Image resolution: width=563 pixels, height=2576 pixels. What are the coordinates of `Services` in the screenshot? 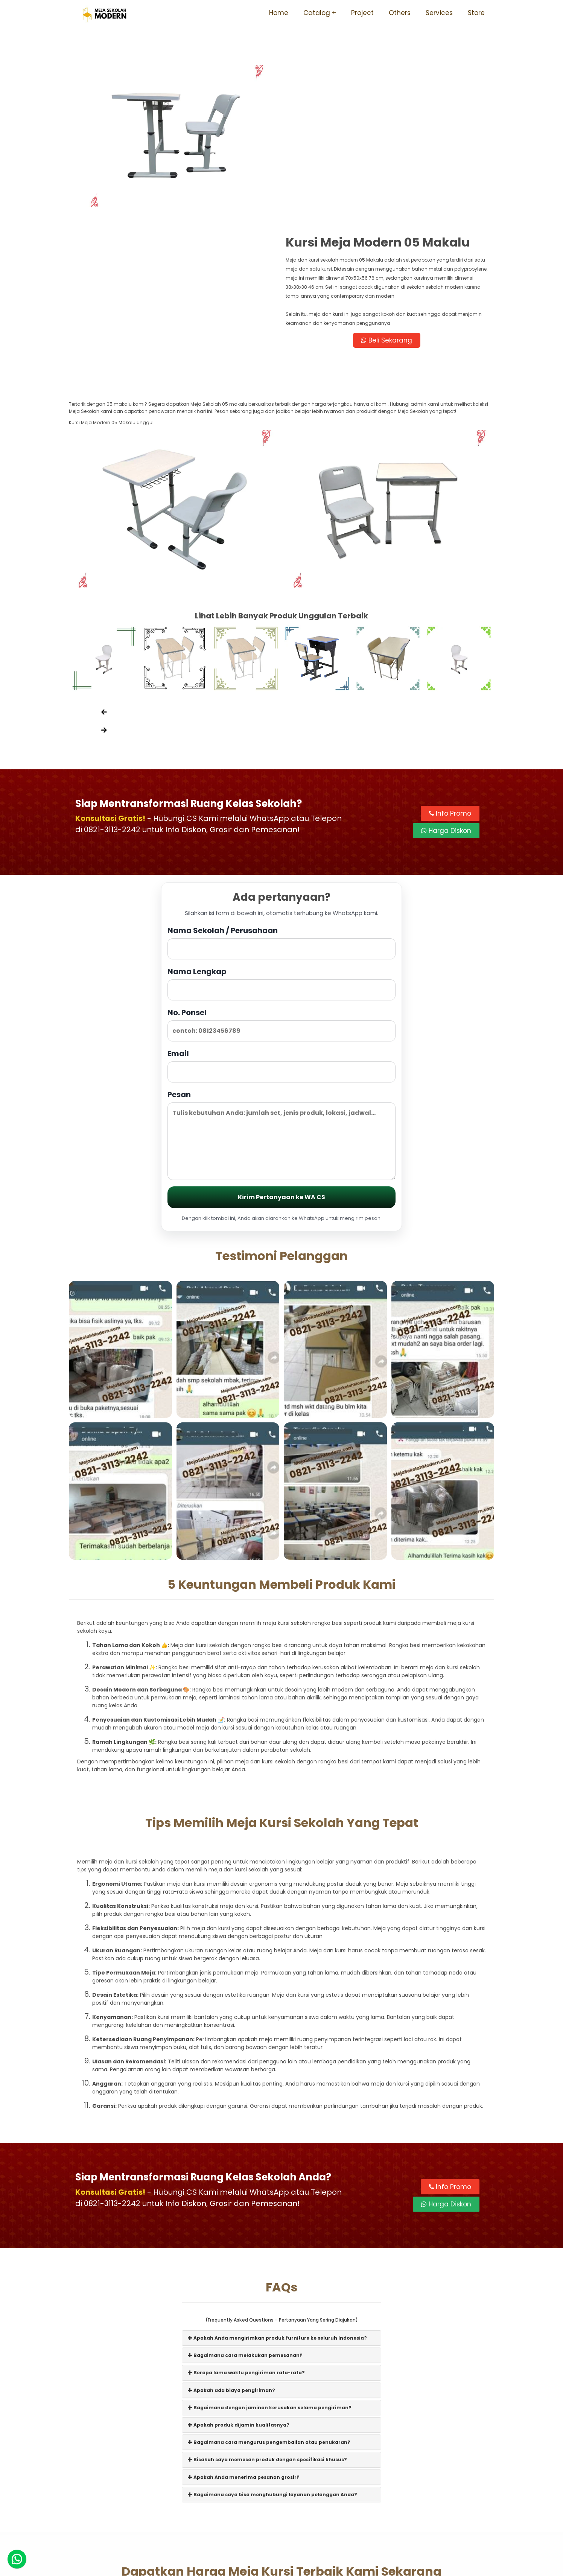 It's located at (439, 12).